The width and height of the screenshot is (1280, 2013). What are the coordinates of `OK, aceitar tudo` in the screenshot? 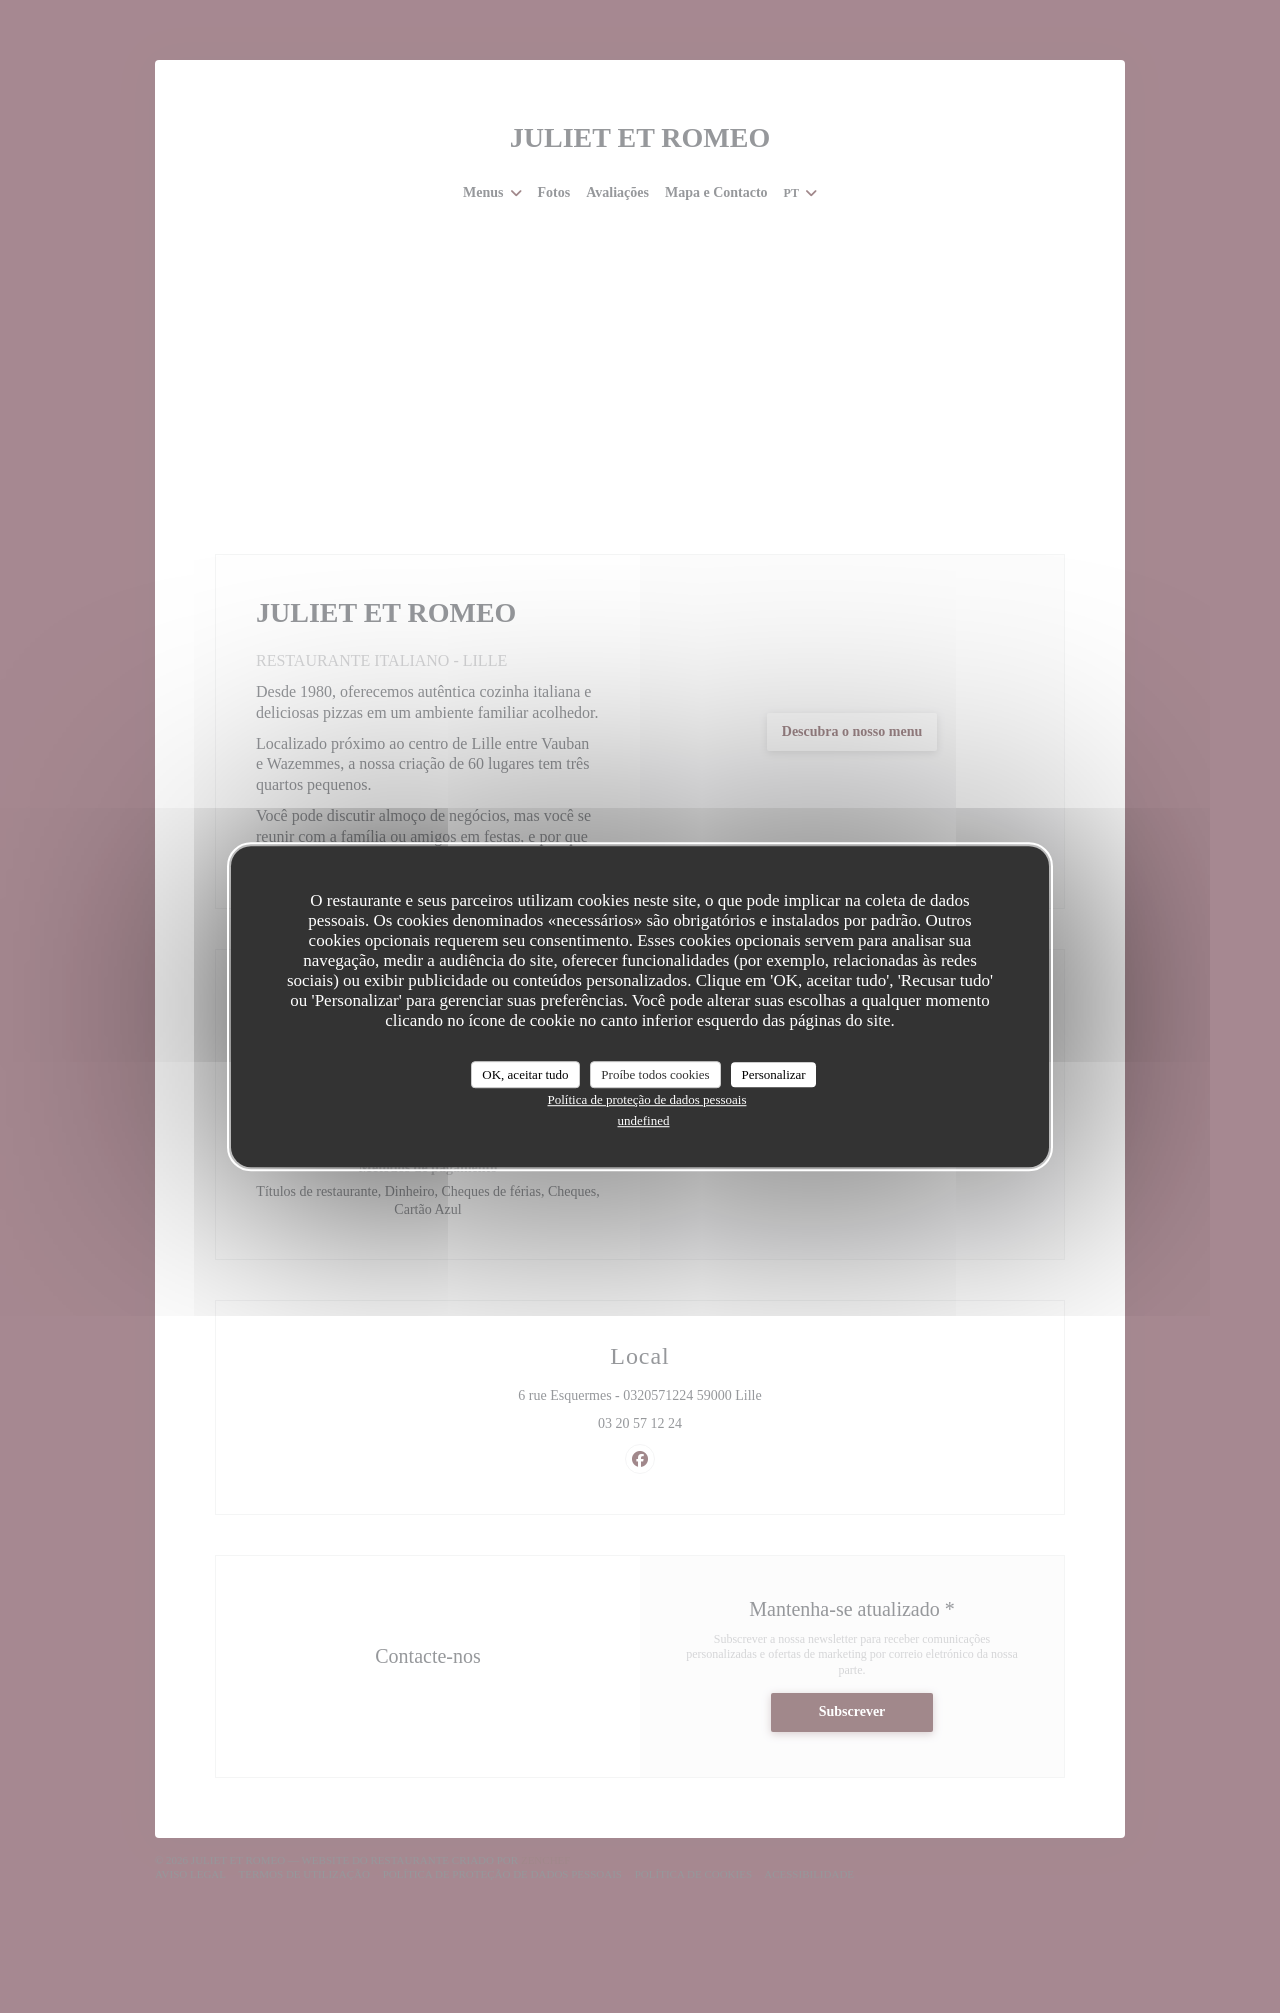 It's located at (525, 1074).